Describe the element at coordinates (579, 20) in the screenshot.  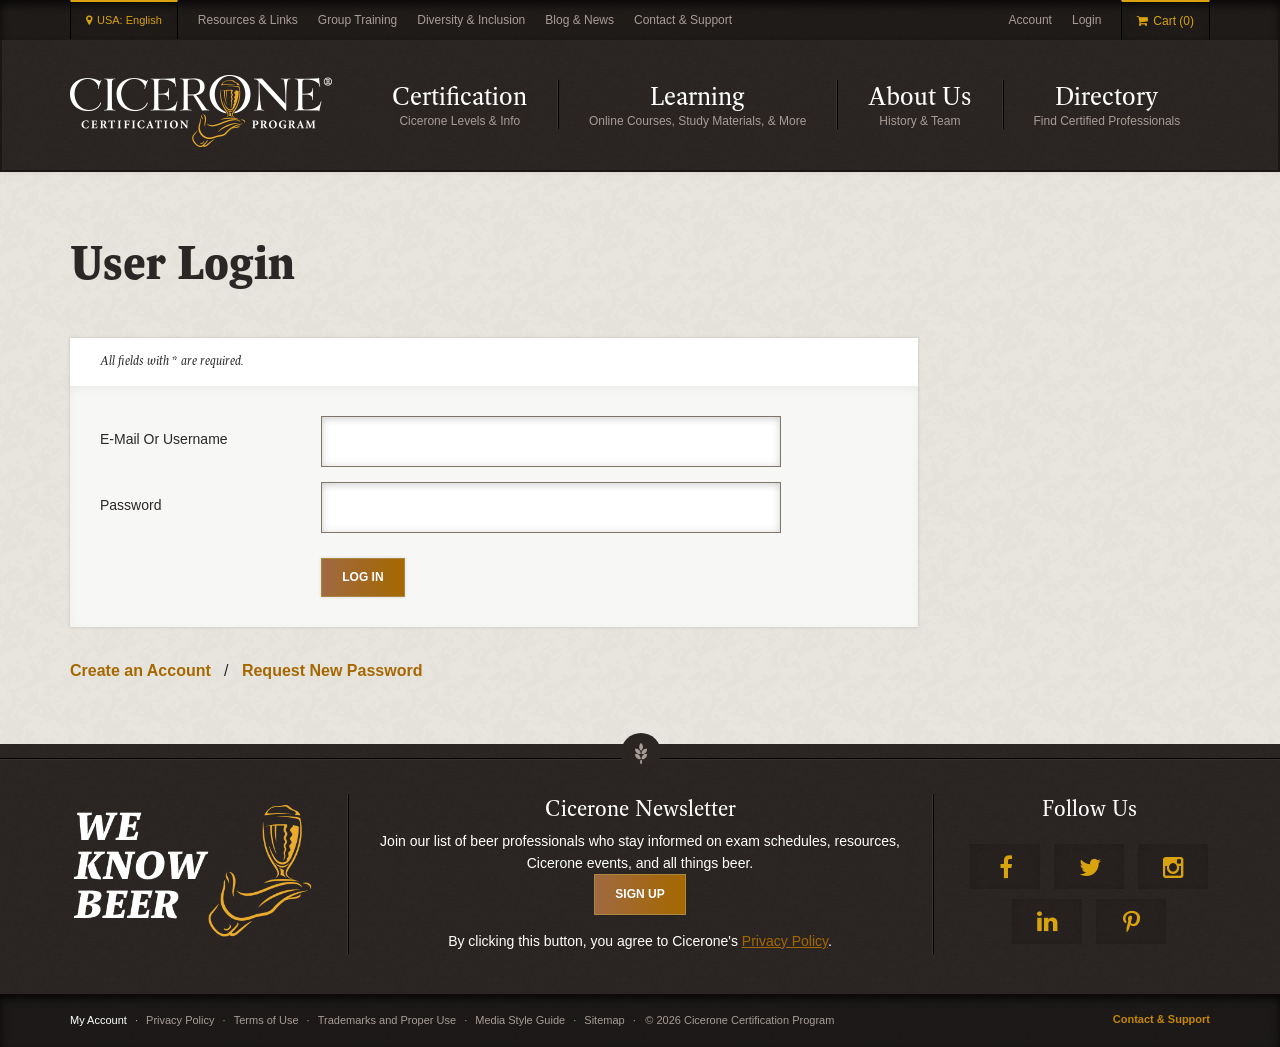
I see `Blog & News` at that location.